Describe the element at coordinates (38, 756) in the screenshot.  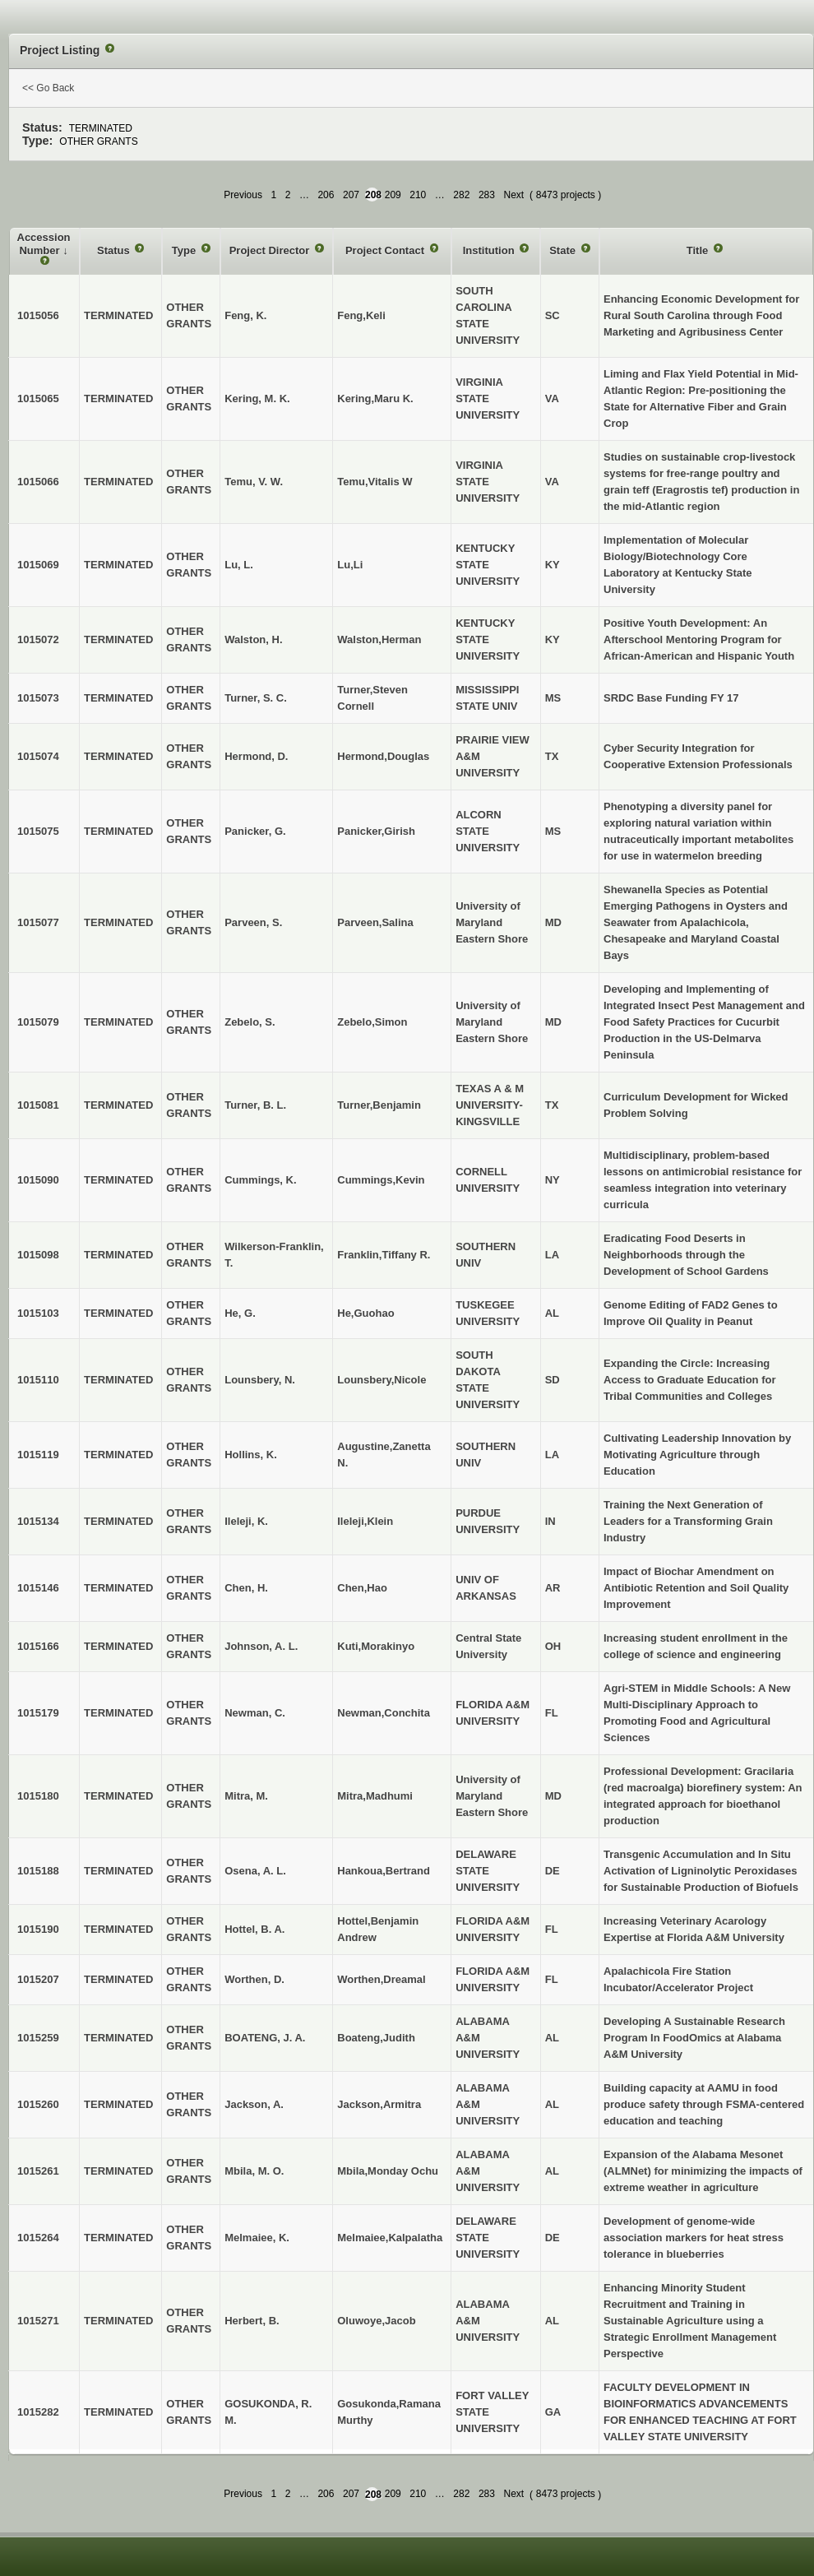
I see `1015074` at that location.